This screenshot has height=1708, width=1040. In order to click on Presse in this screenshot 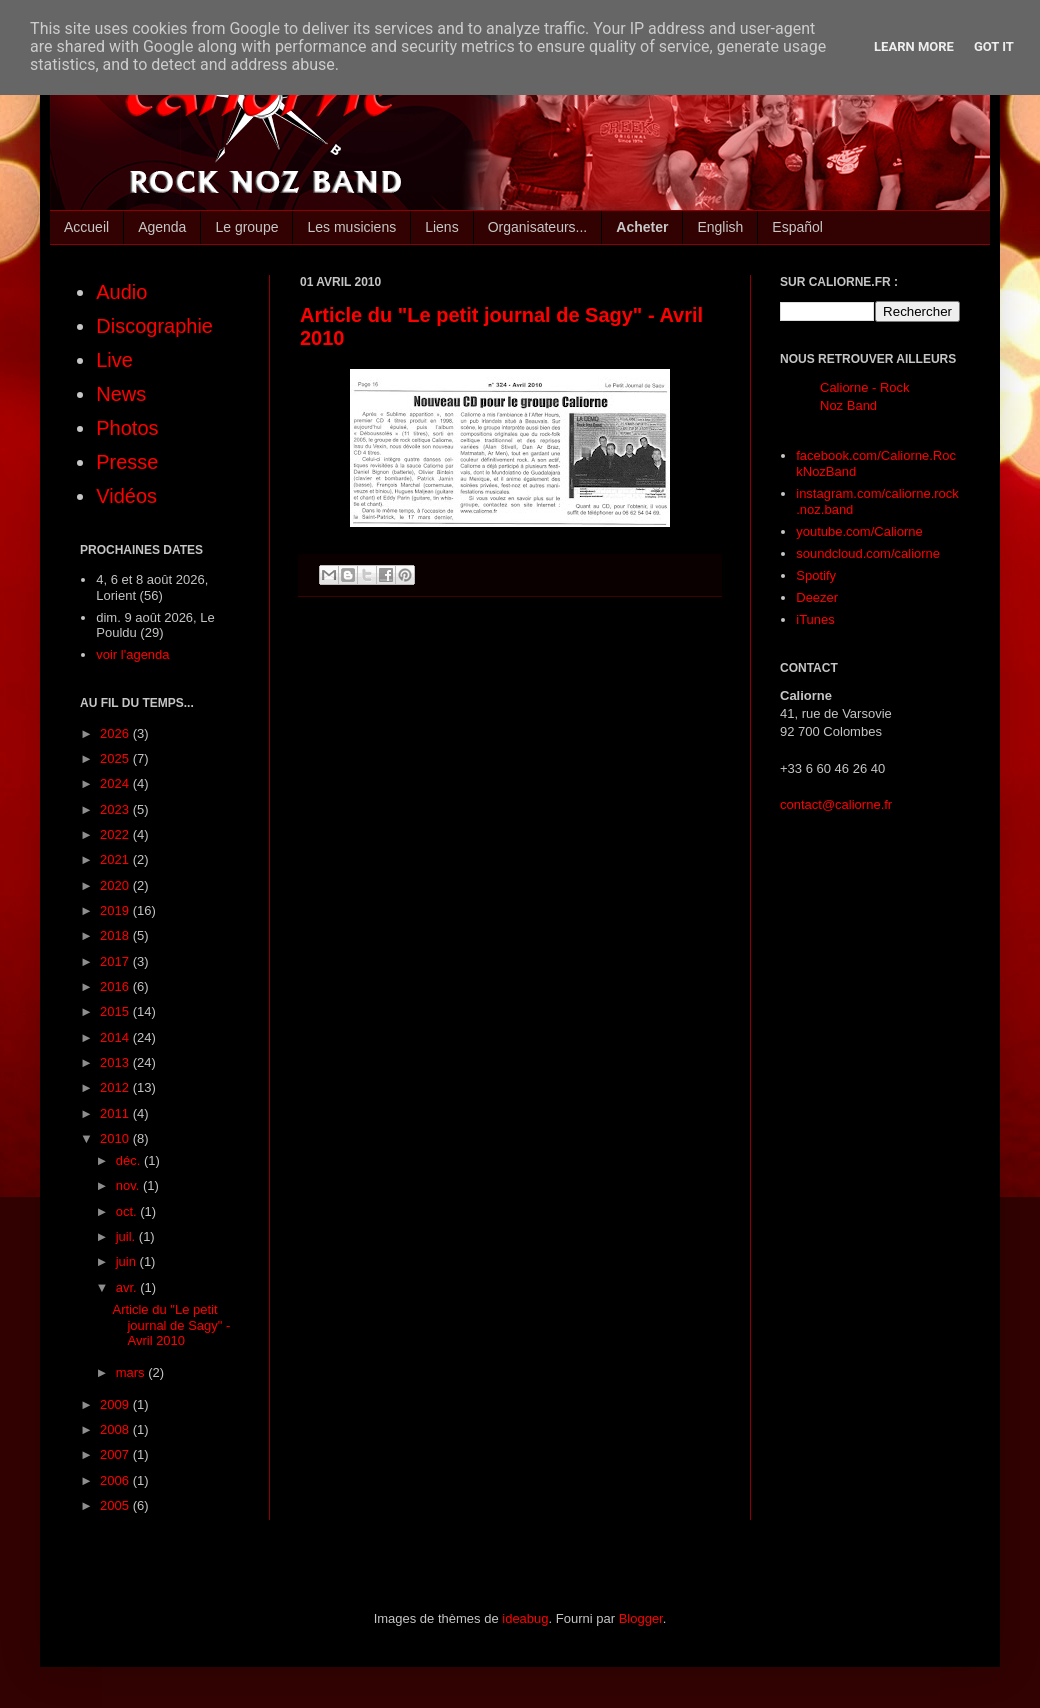, I will do `click(127, 462)`.